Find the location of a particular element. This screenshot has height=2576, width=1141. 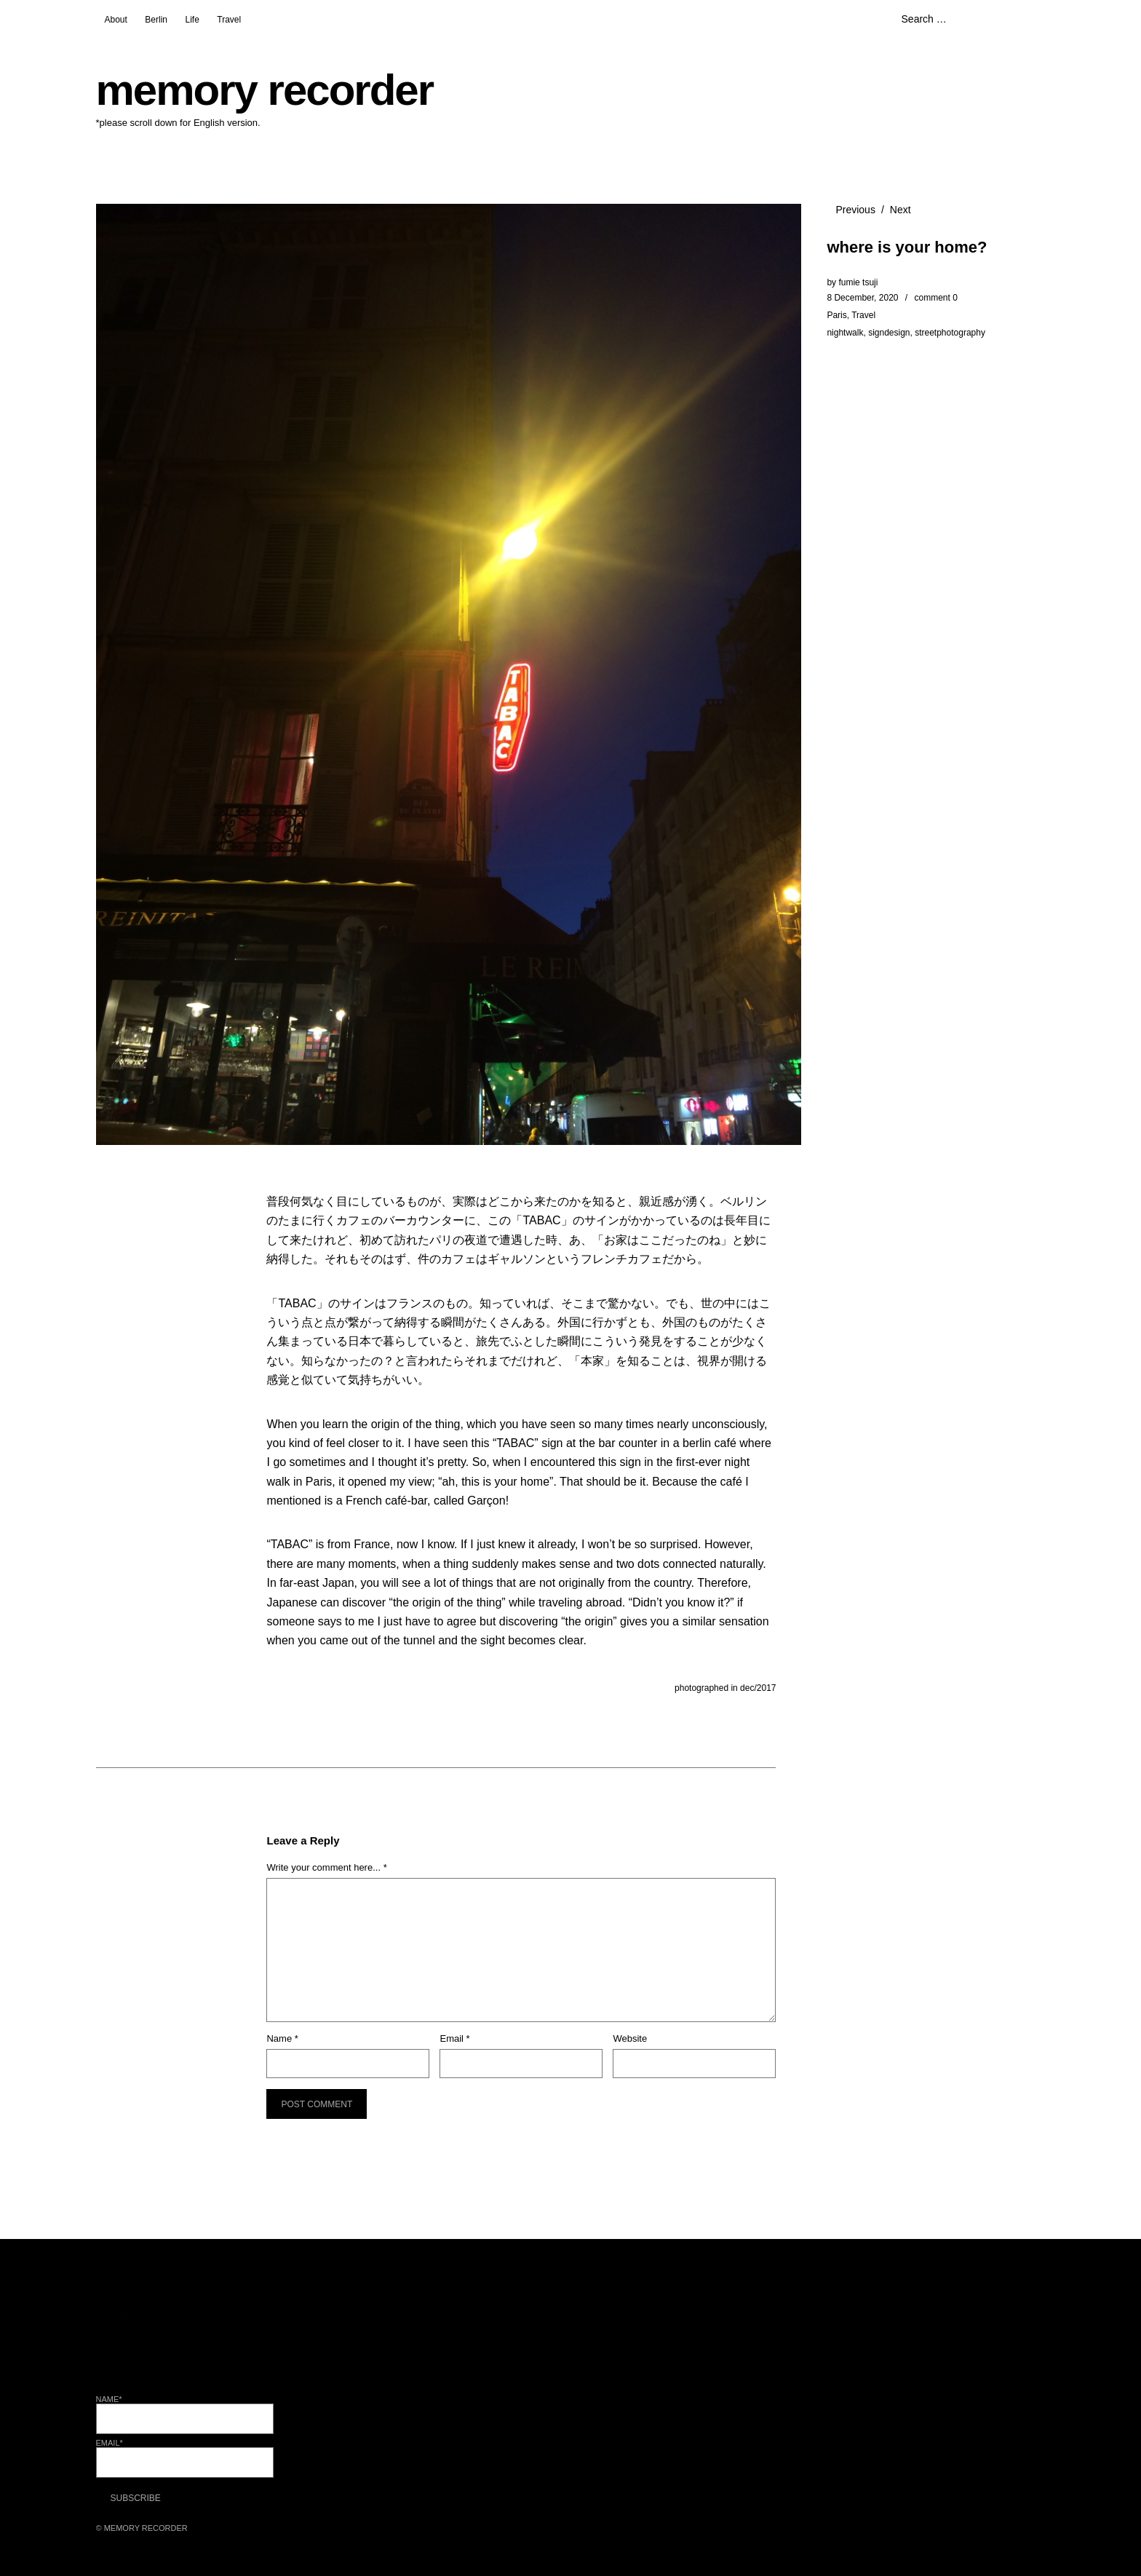

Travel is located at coordinates (229, 20).